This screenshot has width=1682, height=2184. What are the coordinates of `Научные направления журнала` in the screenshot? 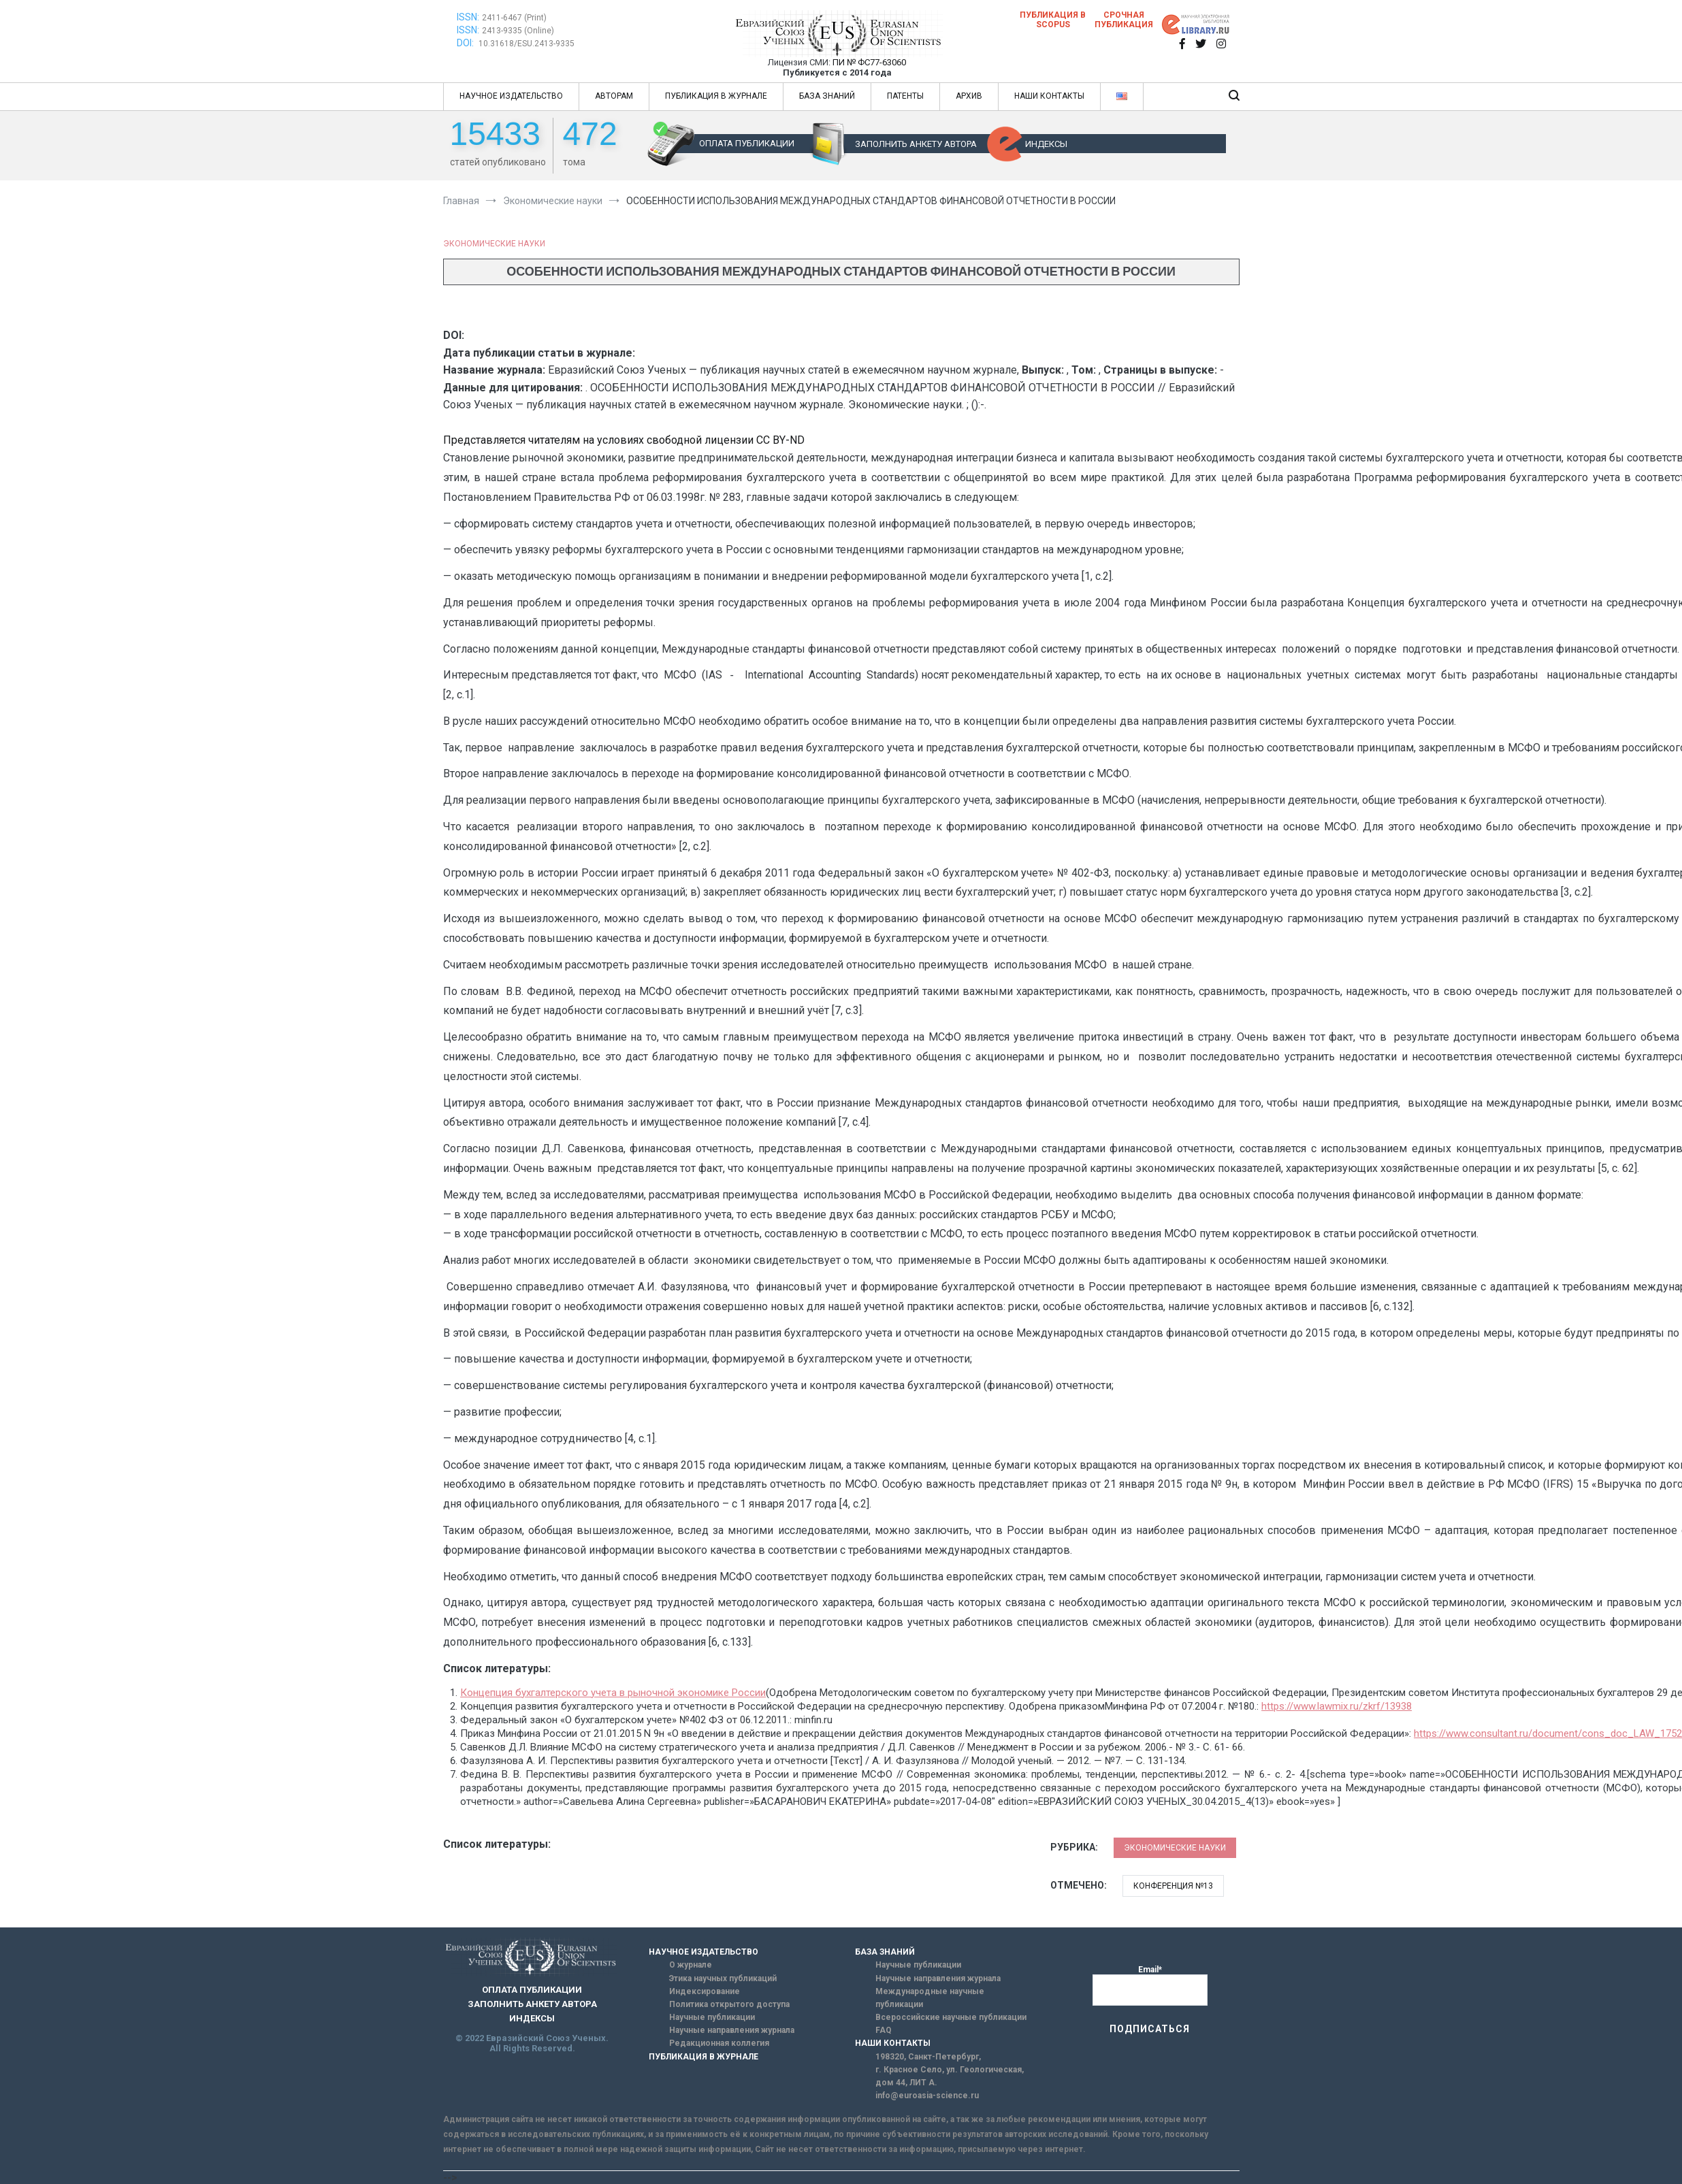 It's located at (731, 2030).